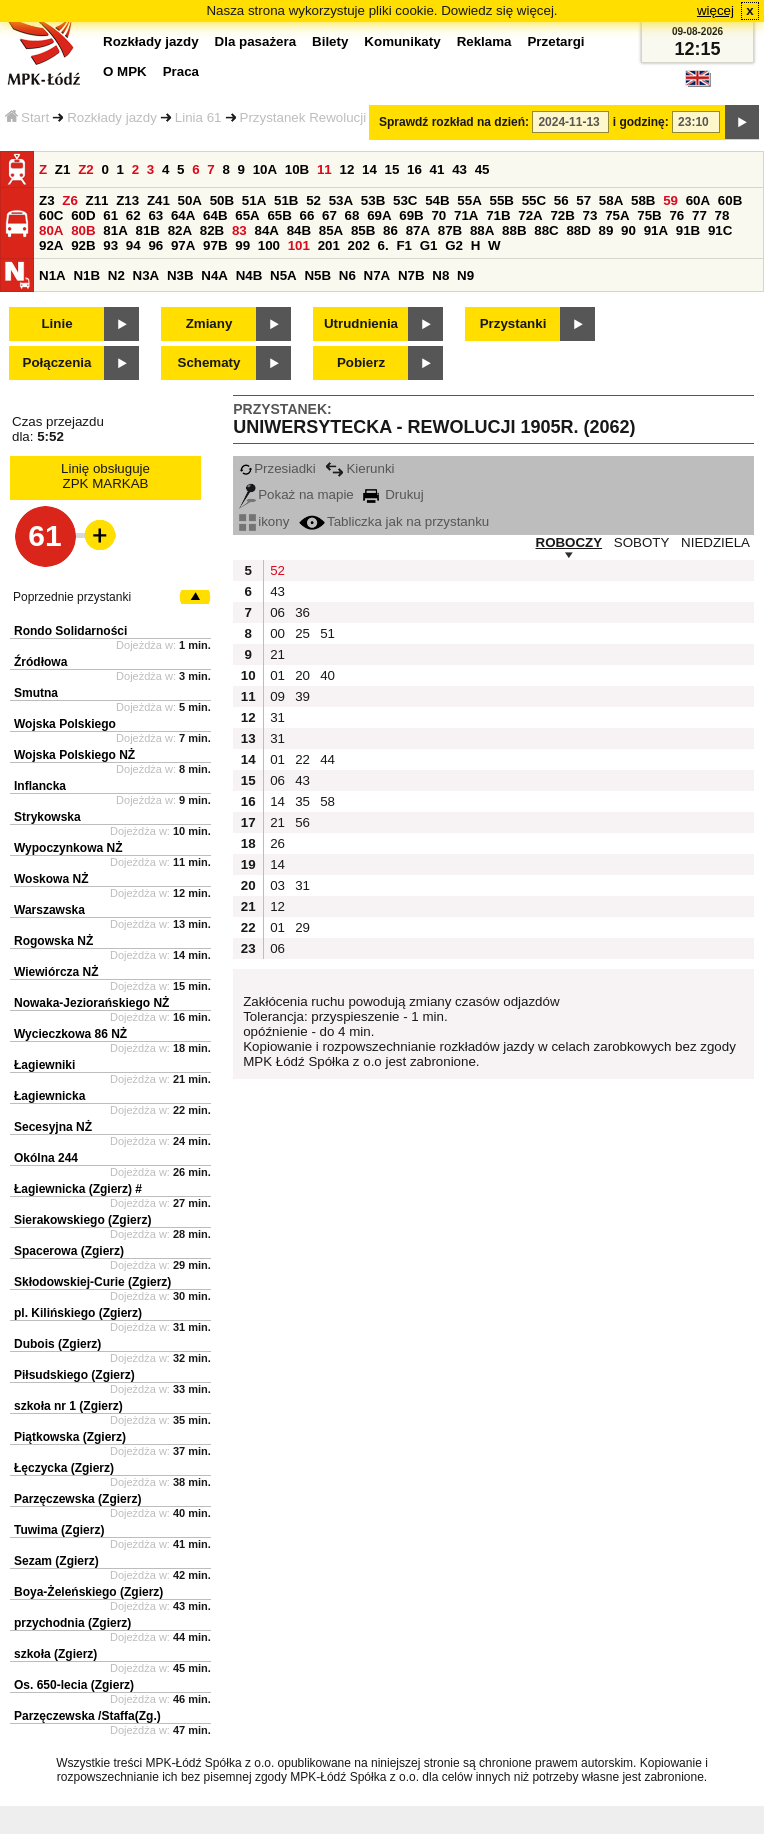 This screenshot has width=764, height=1834. What do you see at coordinates (254, 200) in the screenshot?
I see `51A` at bounding box center [254, 200].